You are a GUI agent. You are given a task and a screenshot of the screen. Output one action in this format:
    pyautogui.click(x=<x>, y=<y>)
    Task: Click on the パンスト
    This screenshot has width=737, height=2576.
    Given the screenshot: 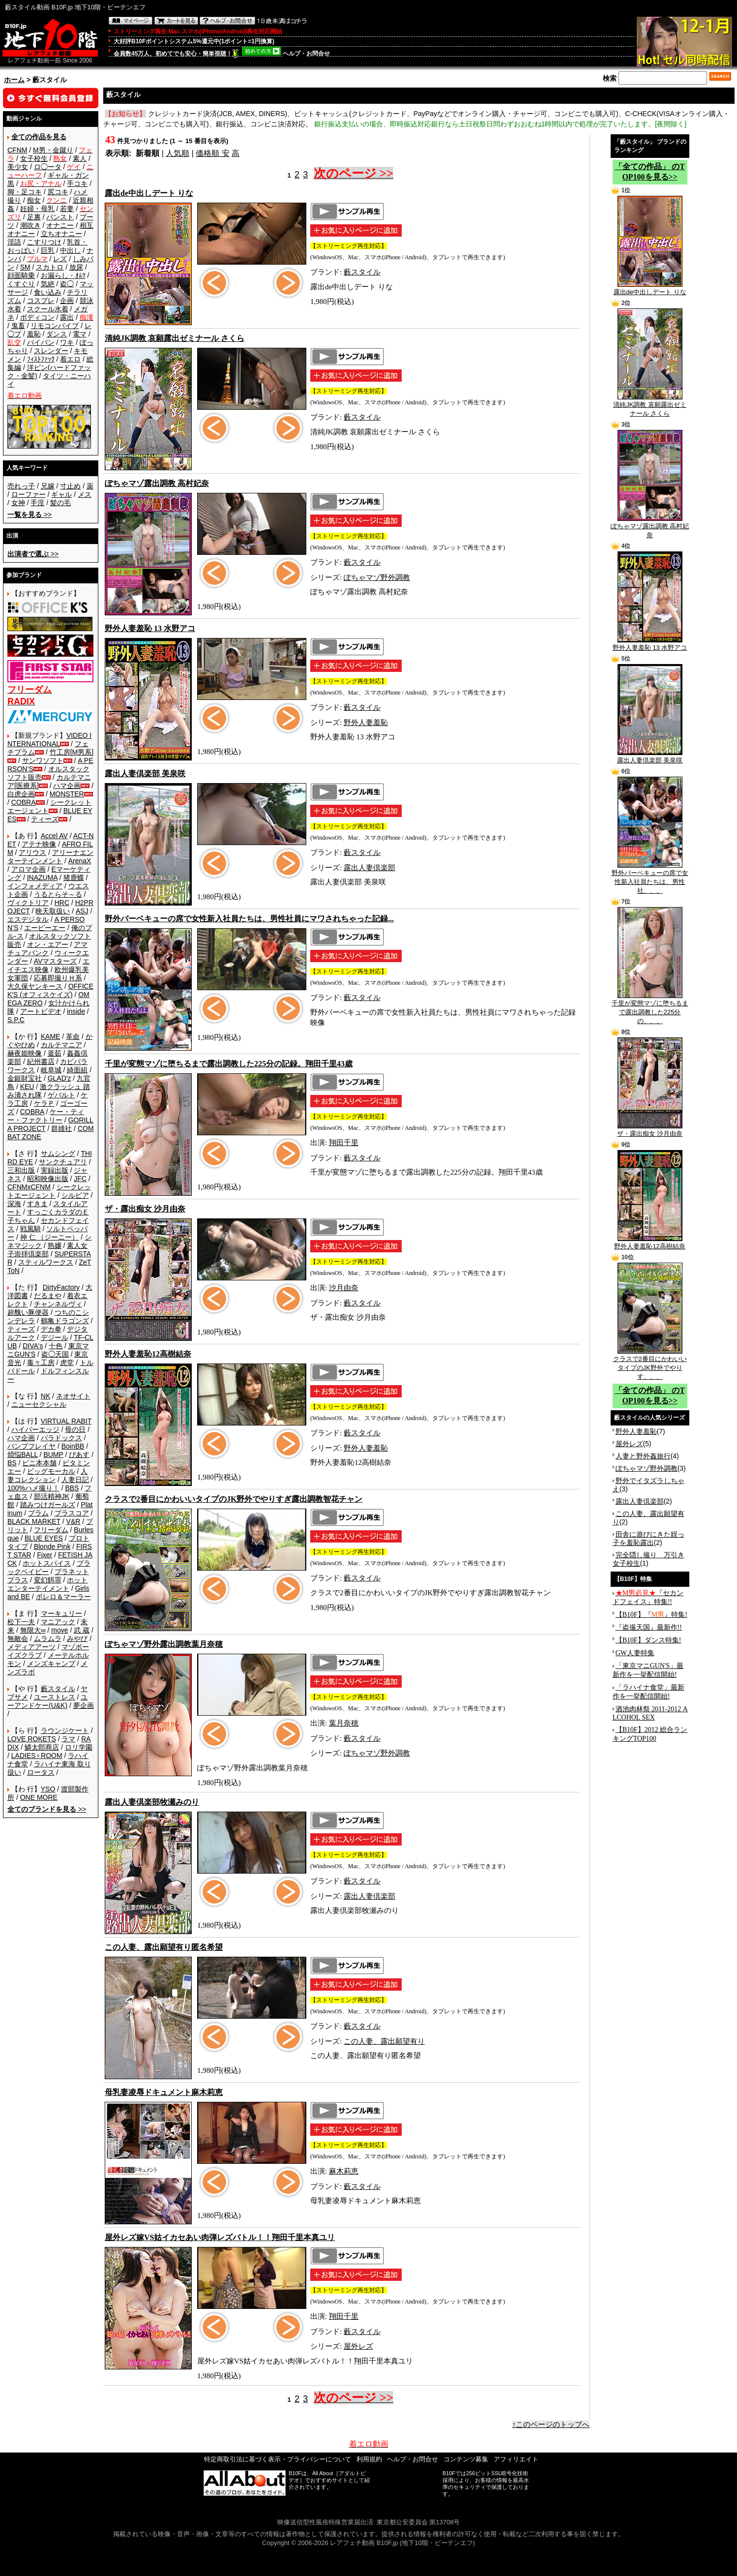 What is the action you would take?
    pyautogui.click(x=60, y=217)
    